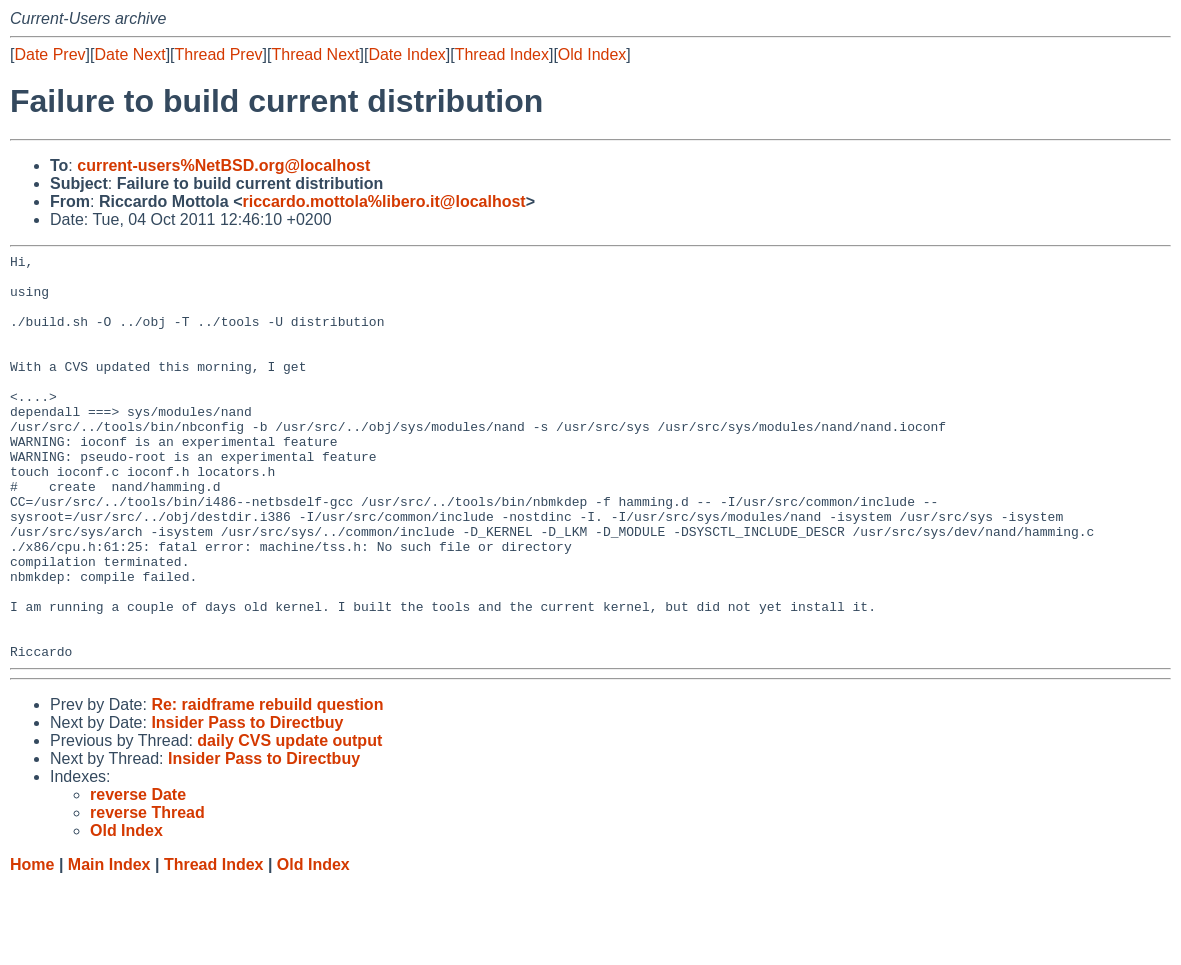  Describe the element at coordinates (129, 54) in the screenshot. I see `Date Next` at that location.